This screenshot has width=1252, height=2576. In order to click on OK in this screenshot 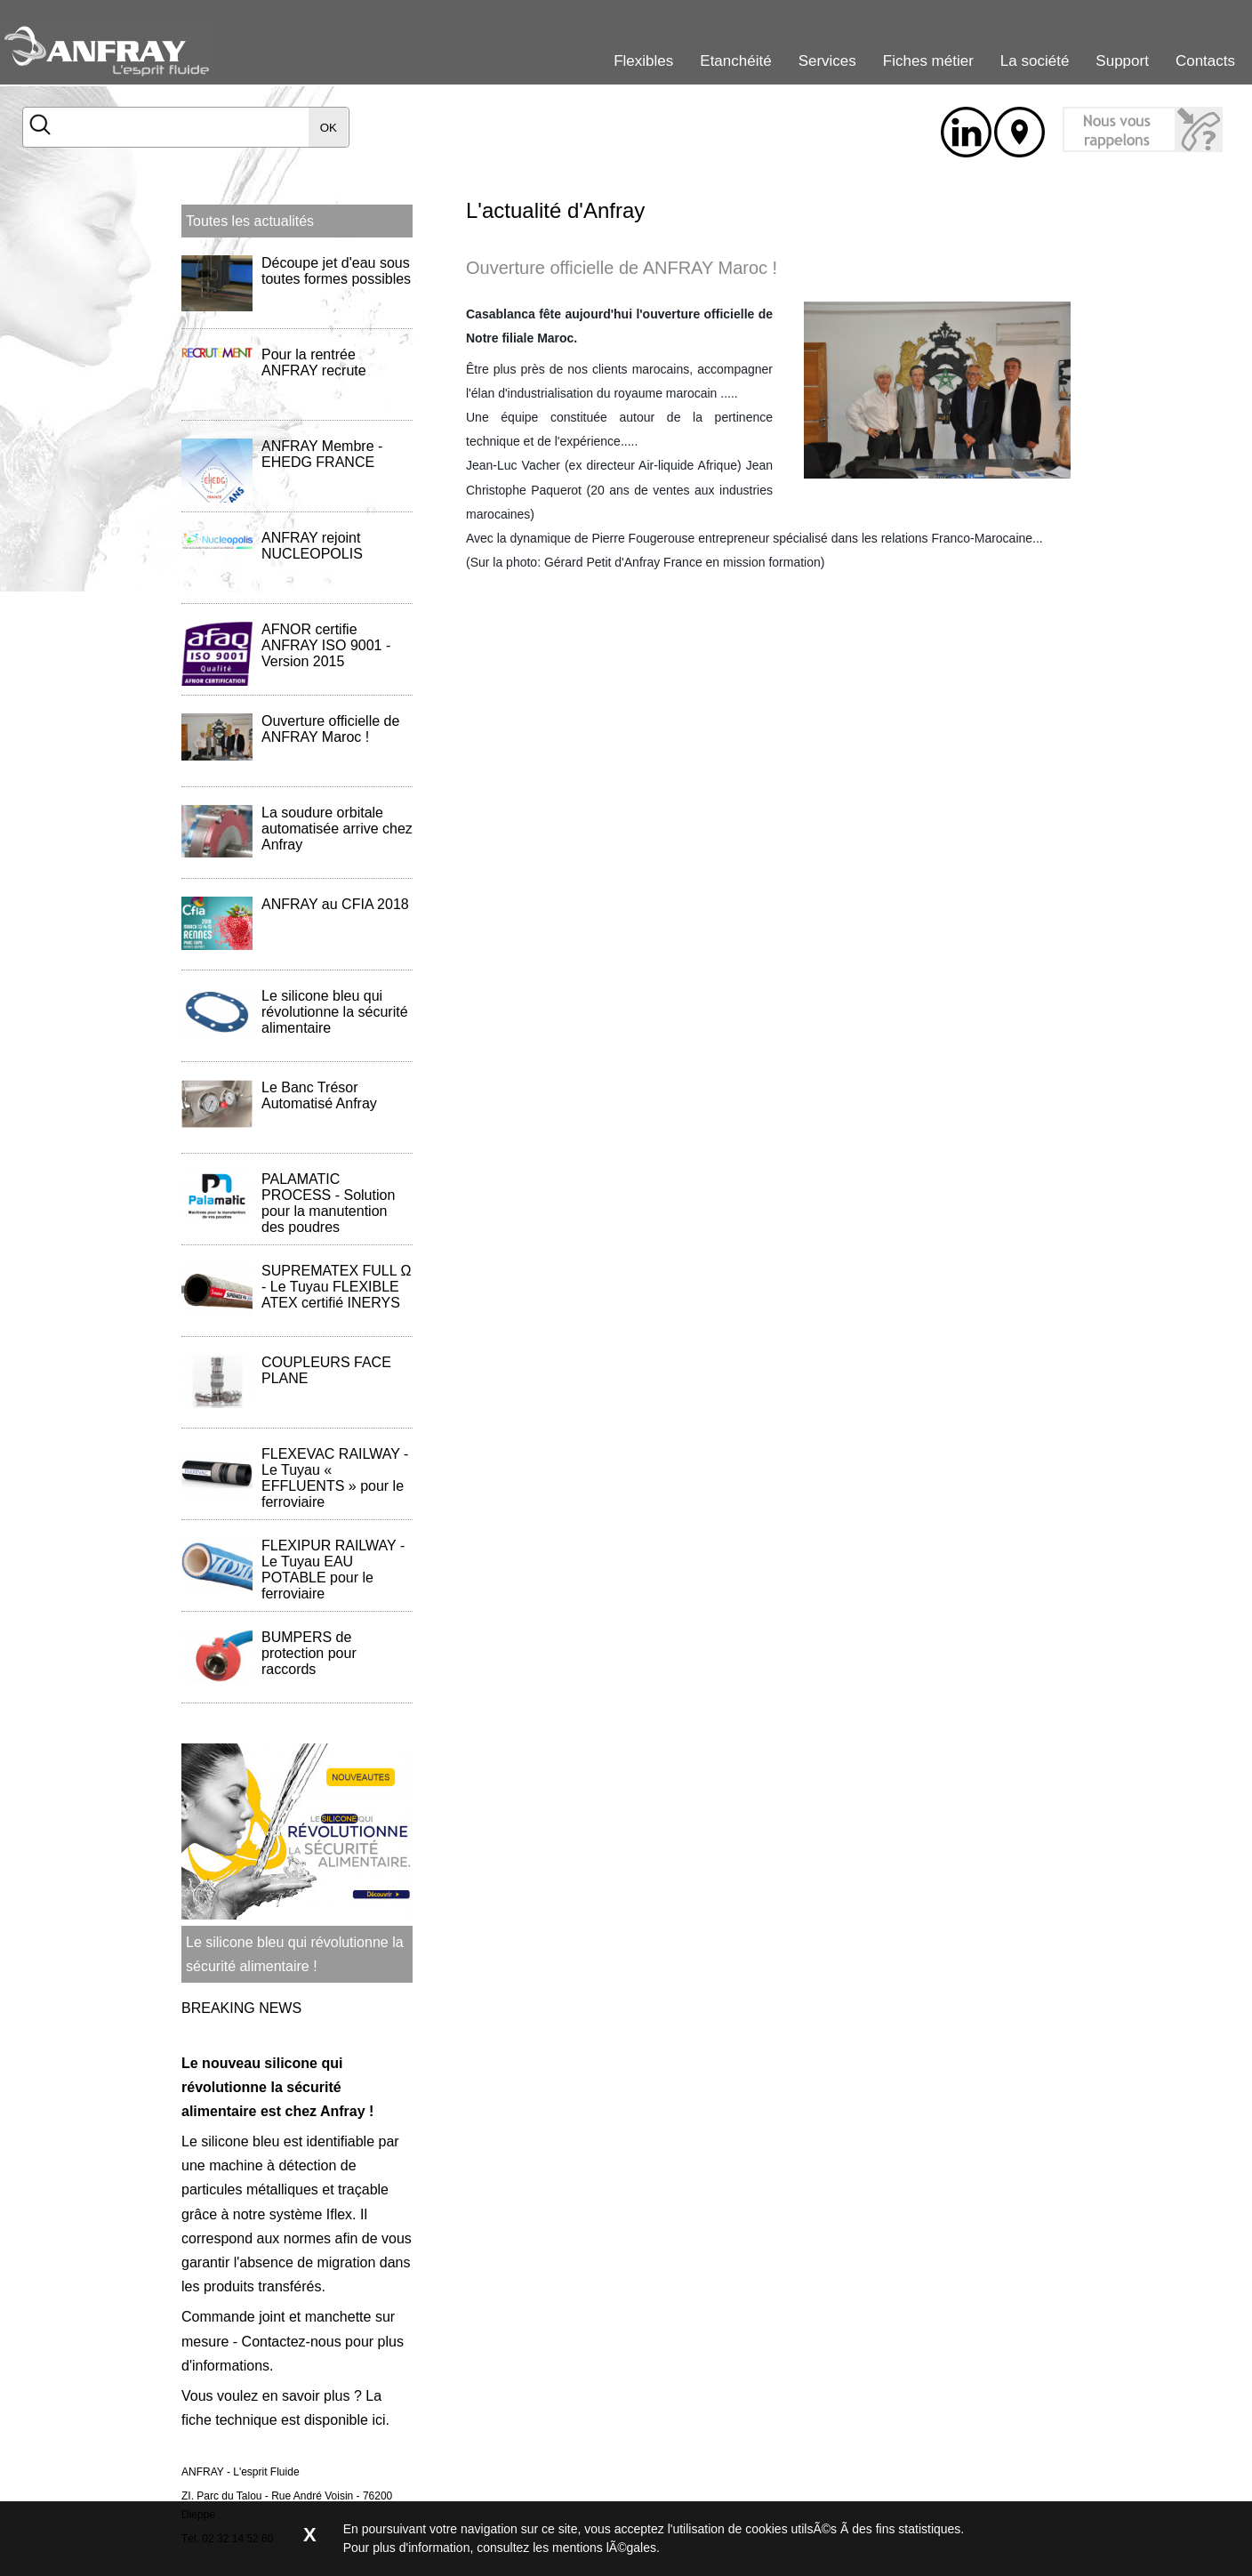, I will do `click(328, 127)`.